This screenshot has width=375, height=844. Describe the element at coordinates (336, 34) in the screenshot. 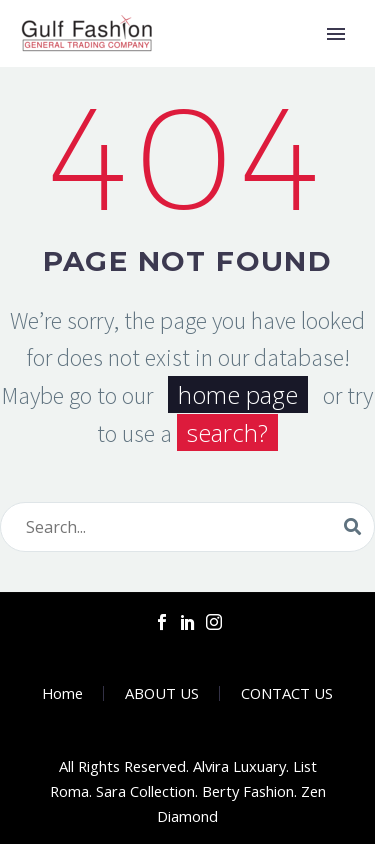

I see `Primary Menu` at that location.